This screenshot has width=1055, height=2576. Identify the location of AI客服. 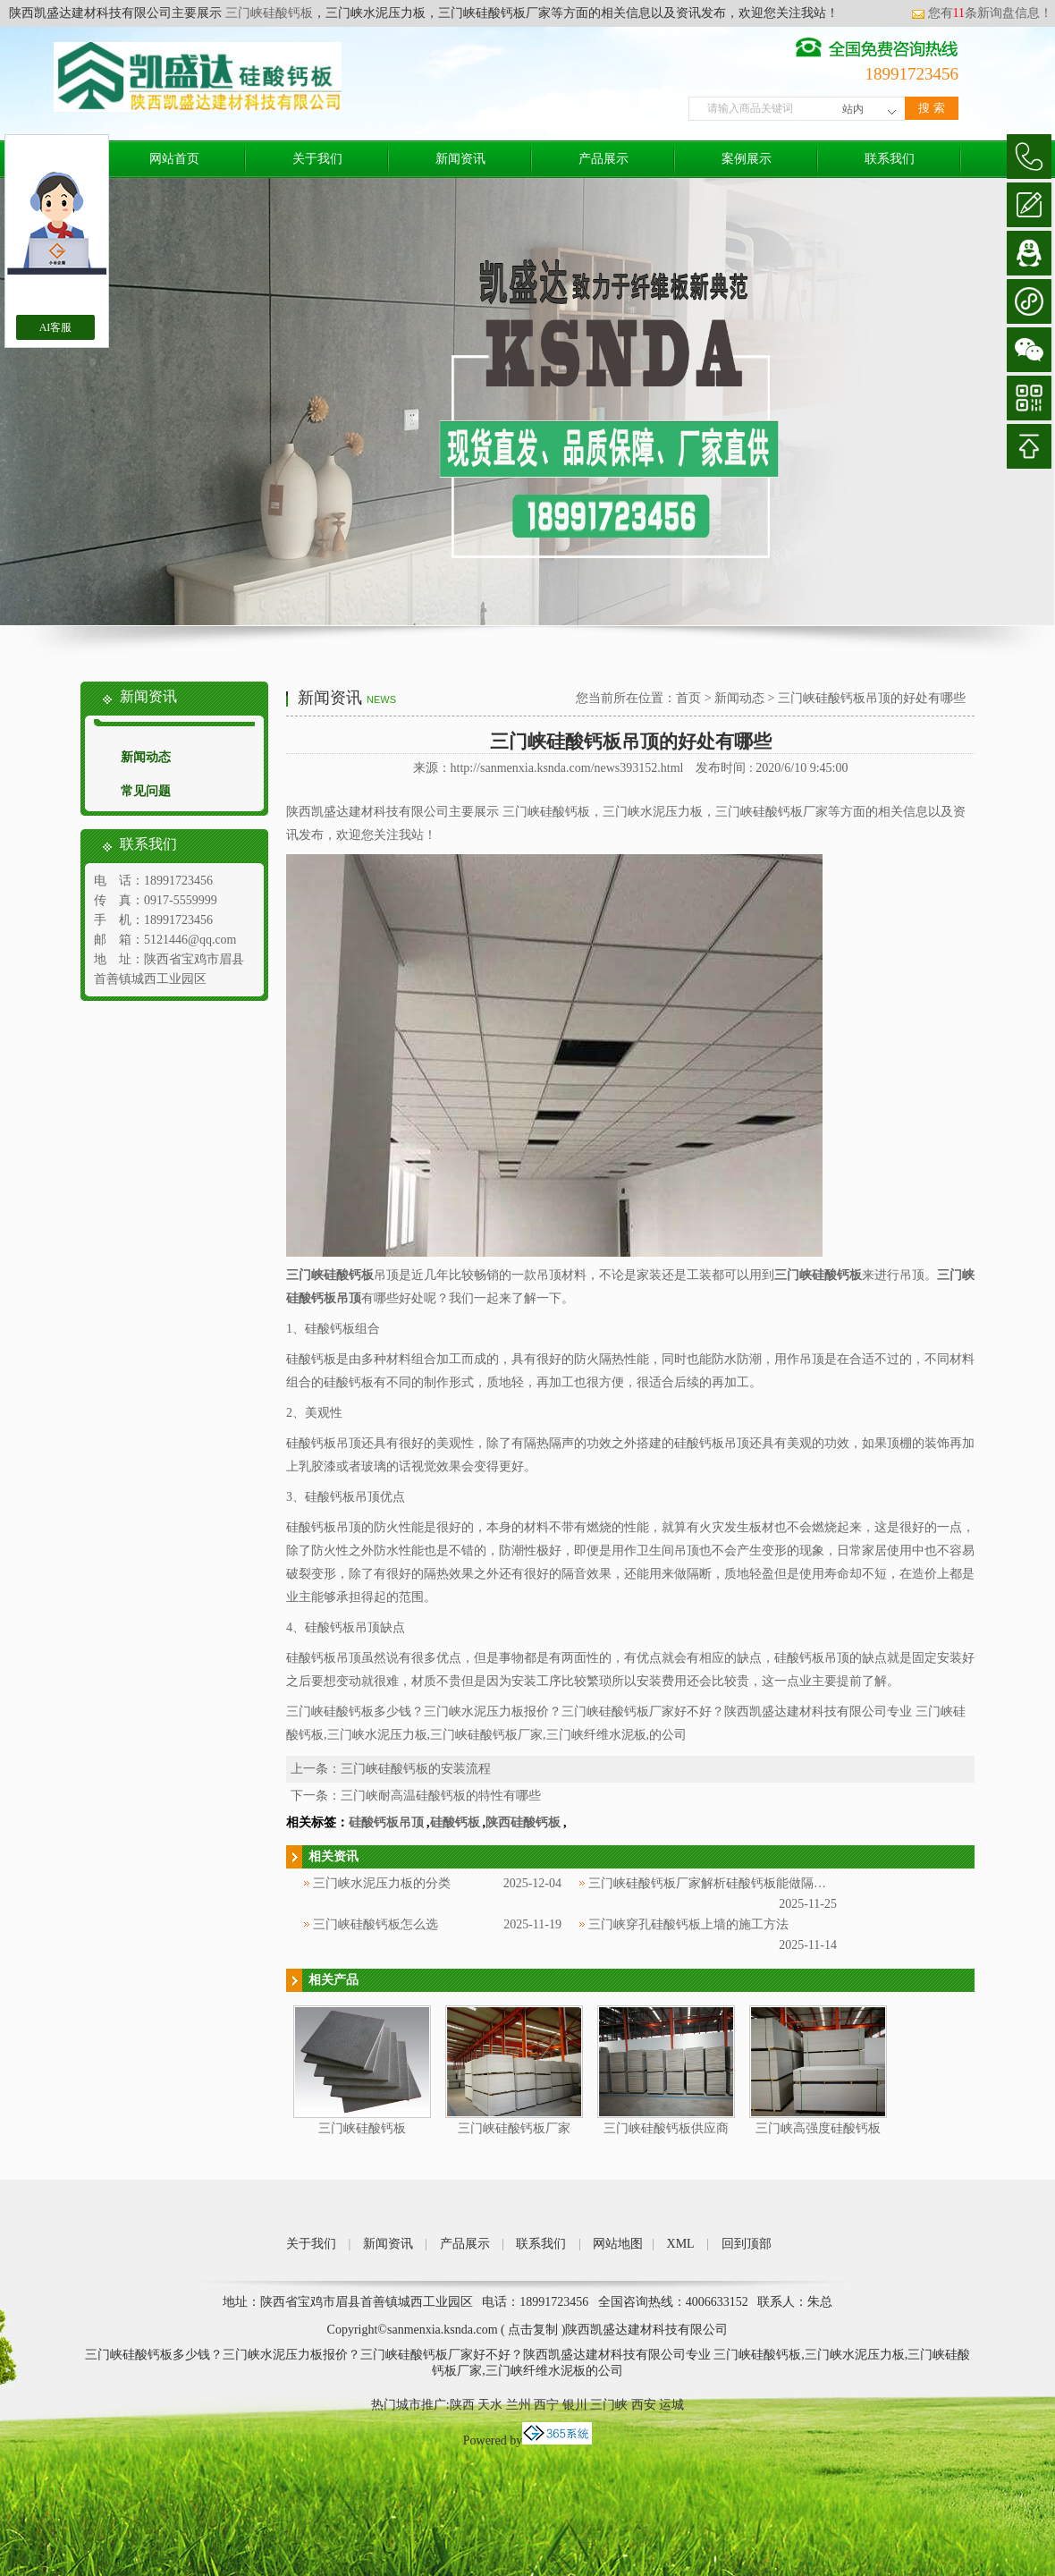
(55, 327).